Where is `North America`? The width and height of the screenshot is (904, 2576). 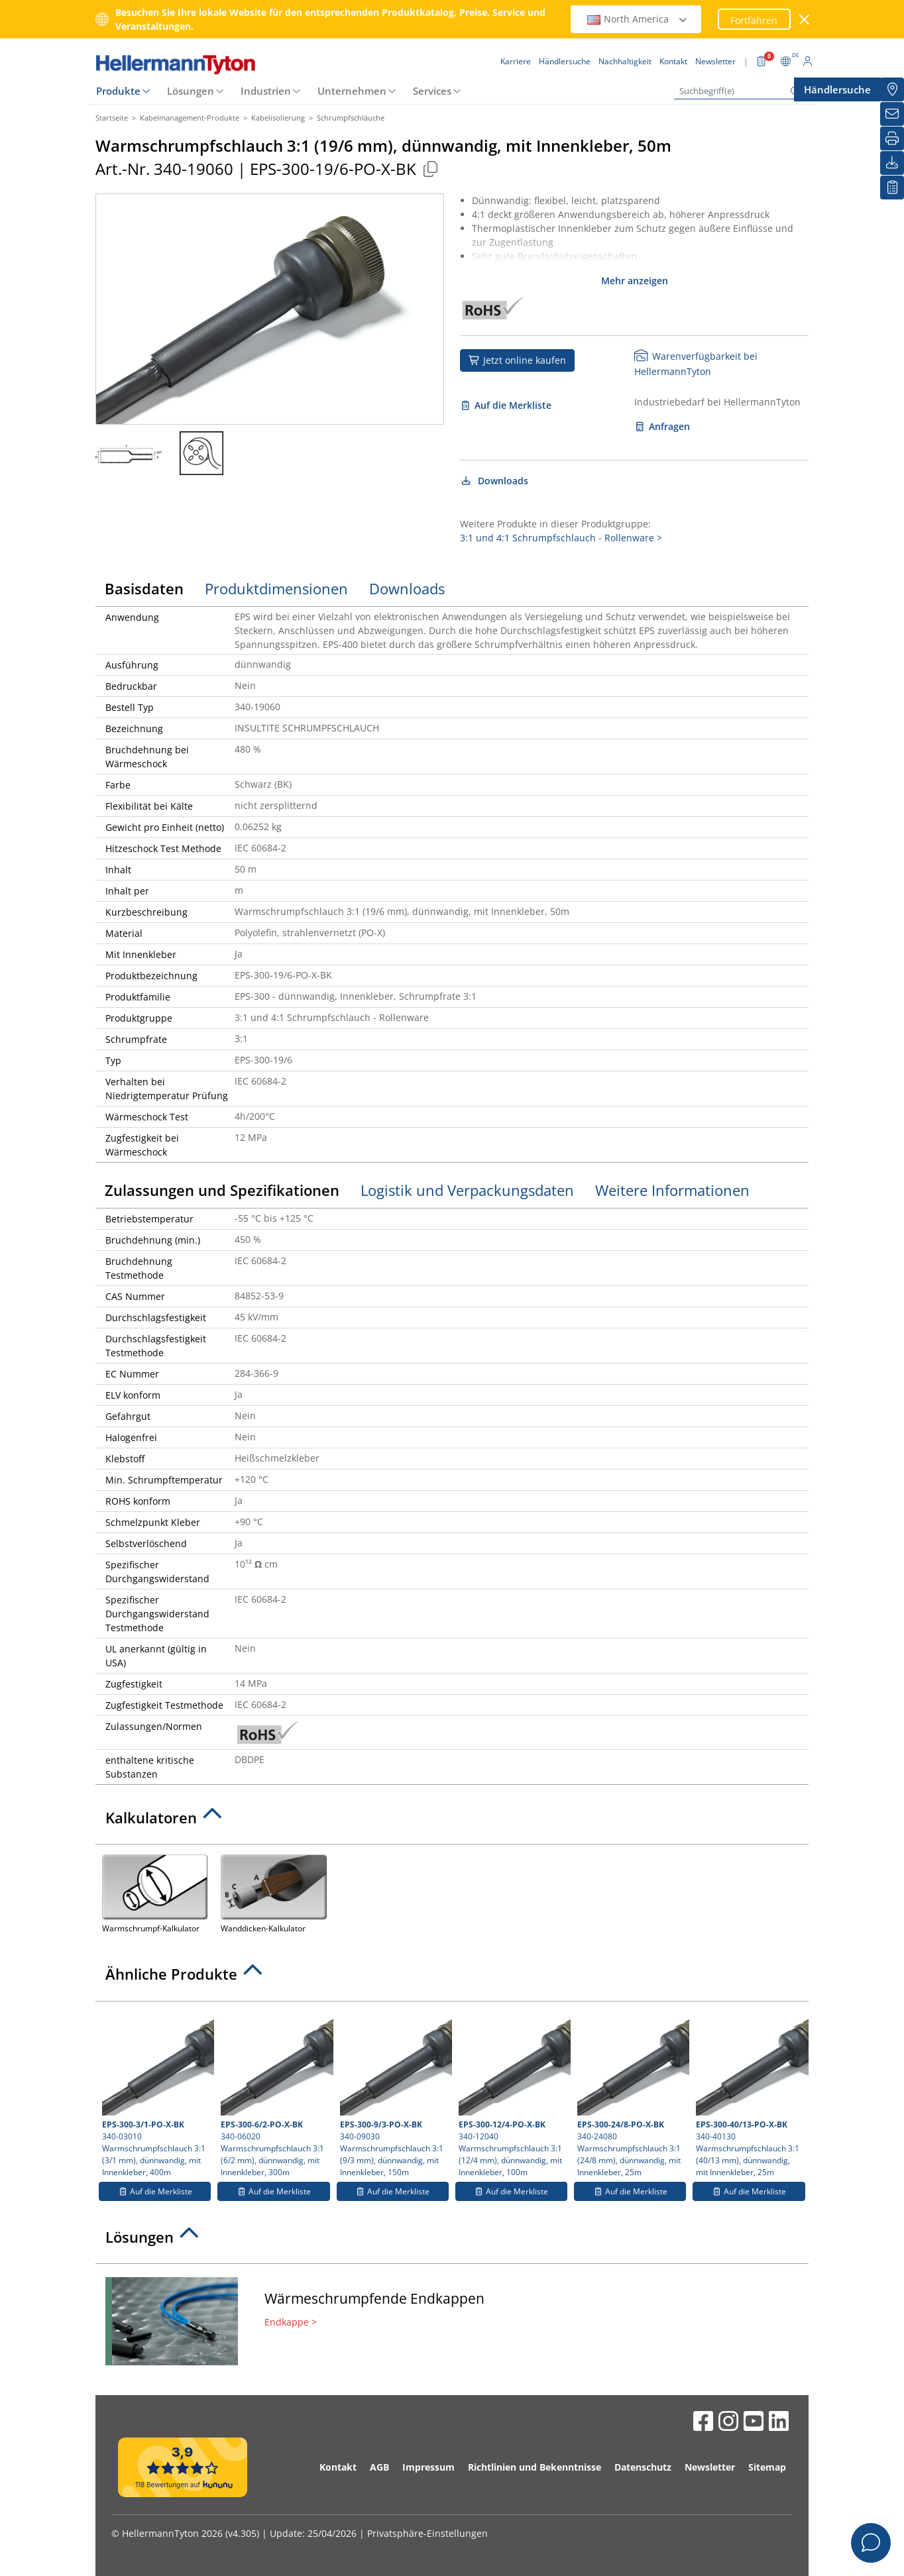 North America is located at coordinates (637, 19).